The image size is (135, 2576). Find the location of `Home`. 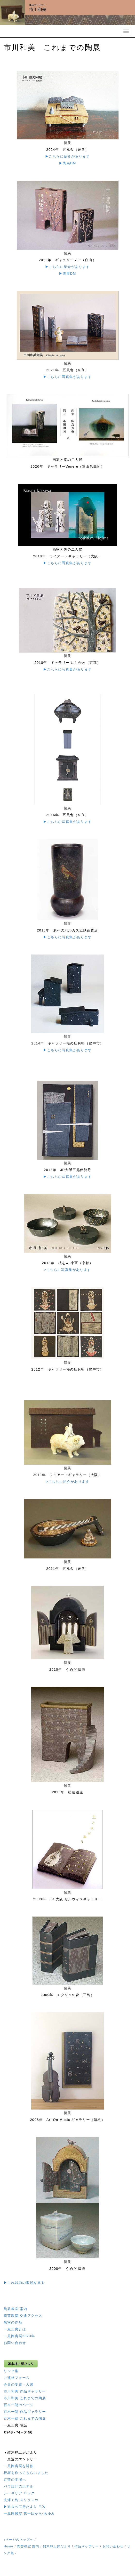

Home is located at coordinates (8, 2546).